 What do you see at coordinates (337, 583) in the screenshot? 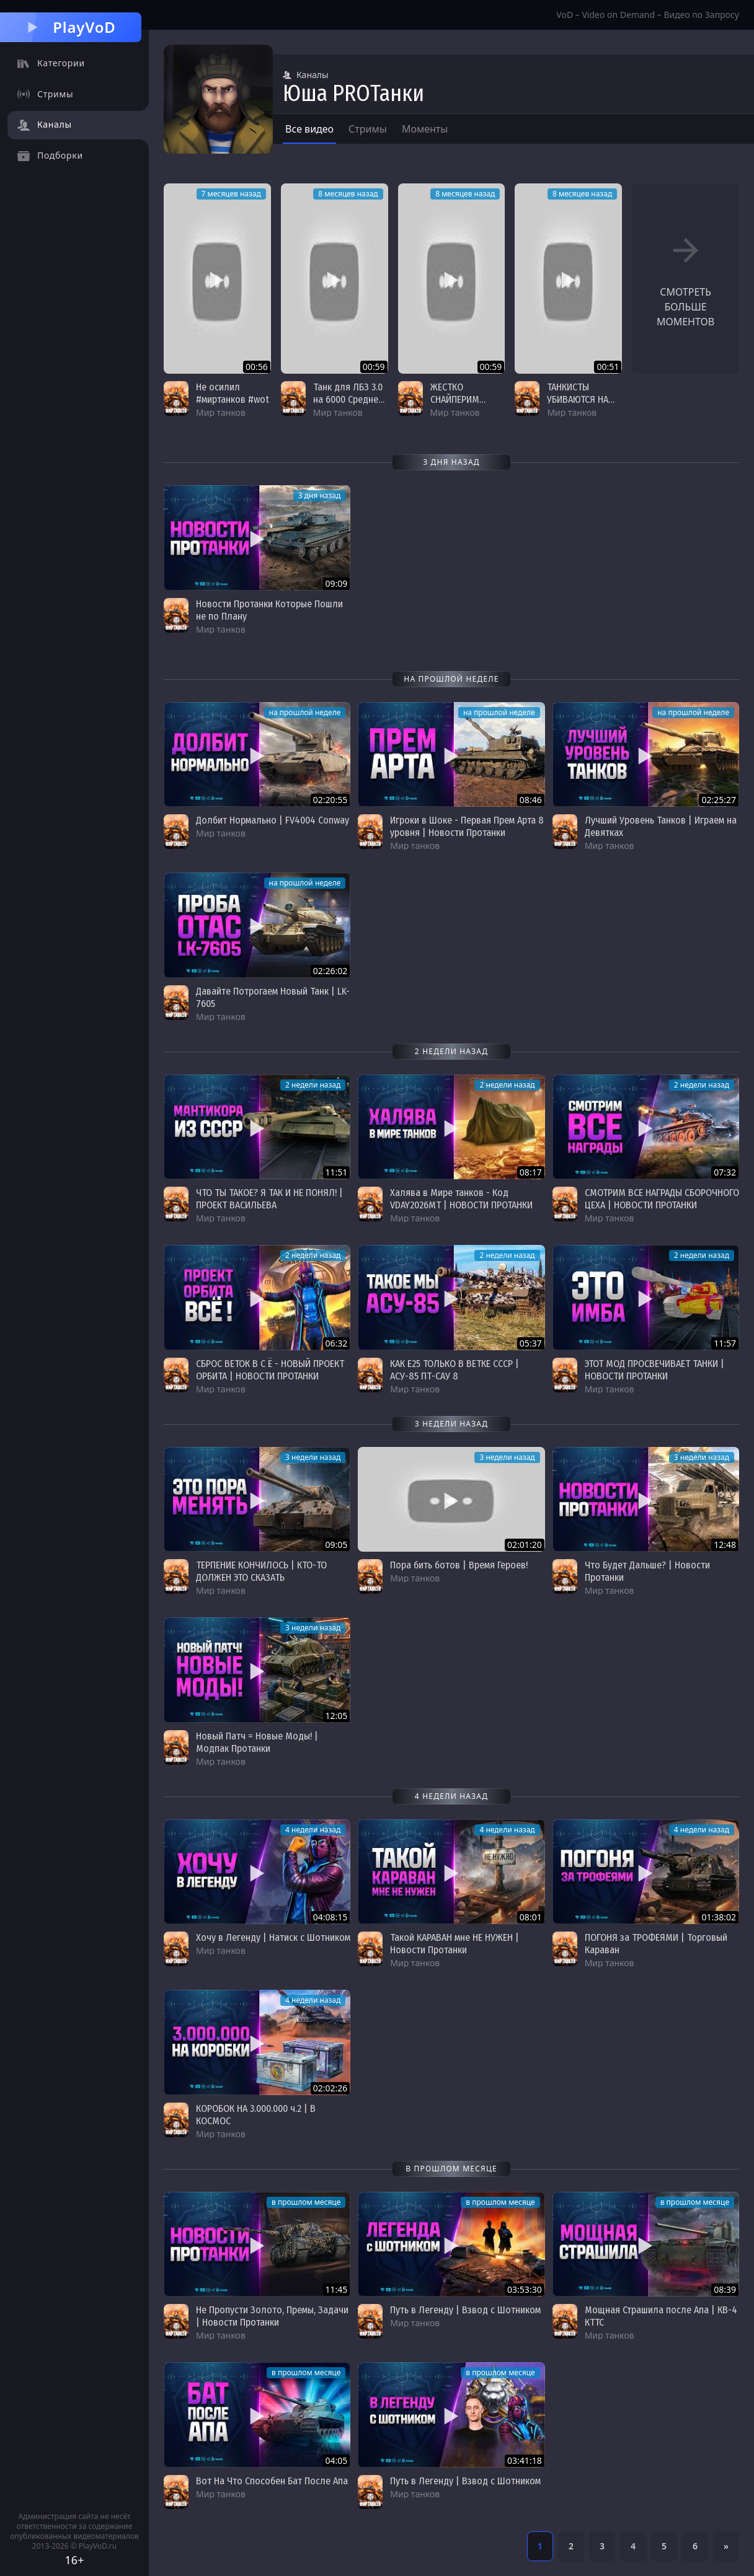
I see `09:09` at bounding box center [337, 583].